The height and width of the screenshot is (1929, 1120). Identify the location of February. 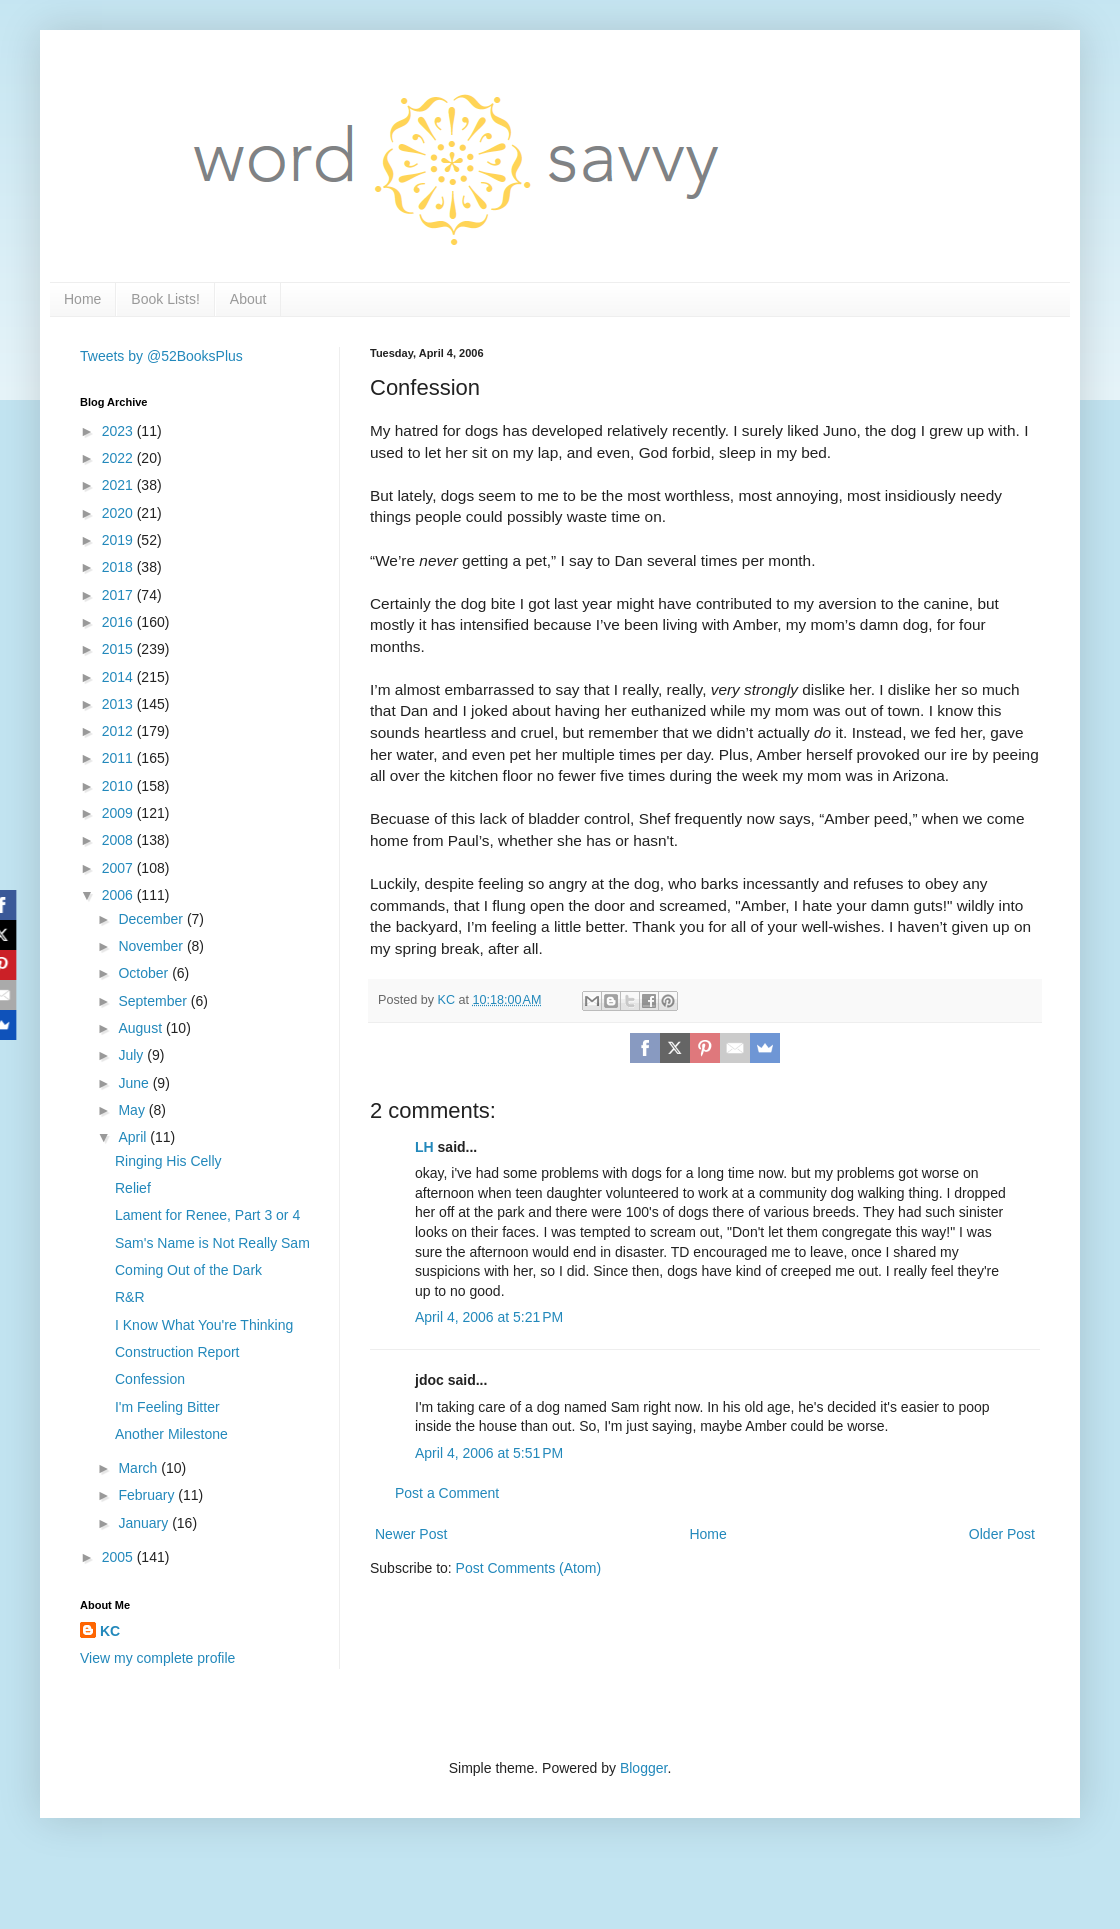
(148, 1495).